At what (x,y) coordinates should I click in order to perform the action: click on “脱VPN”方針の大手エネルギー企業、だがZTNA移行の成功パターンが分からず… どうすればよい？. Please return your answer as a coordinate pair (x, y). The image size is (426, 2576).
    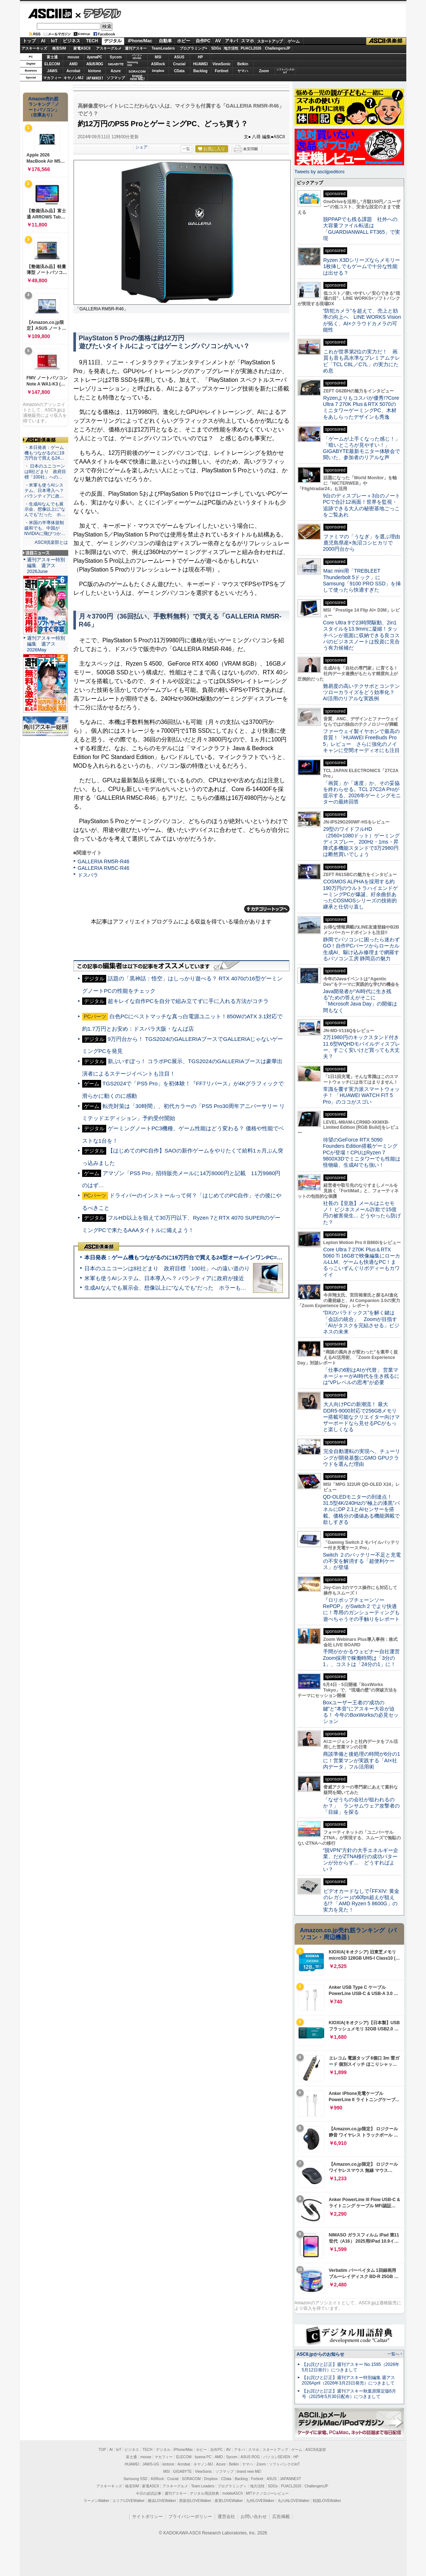
    Looking at the image, I should click on (360, 1859).